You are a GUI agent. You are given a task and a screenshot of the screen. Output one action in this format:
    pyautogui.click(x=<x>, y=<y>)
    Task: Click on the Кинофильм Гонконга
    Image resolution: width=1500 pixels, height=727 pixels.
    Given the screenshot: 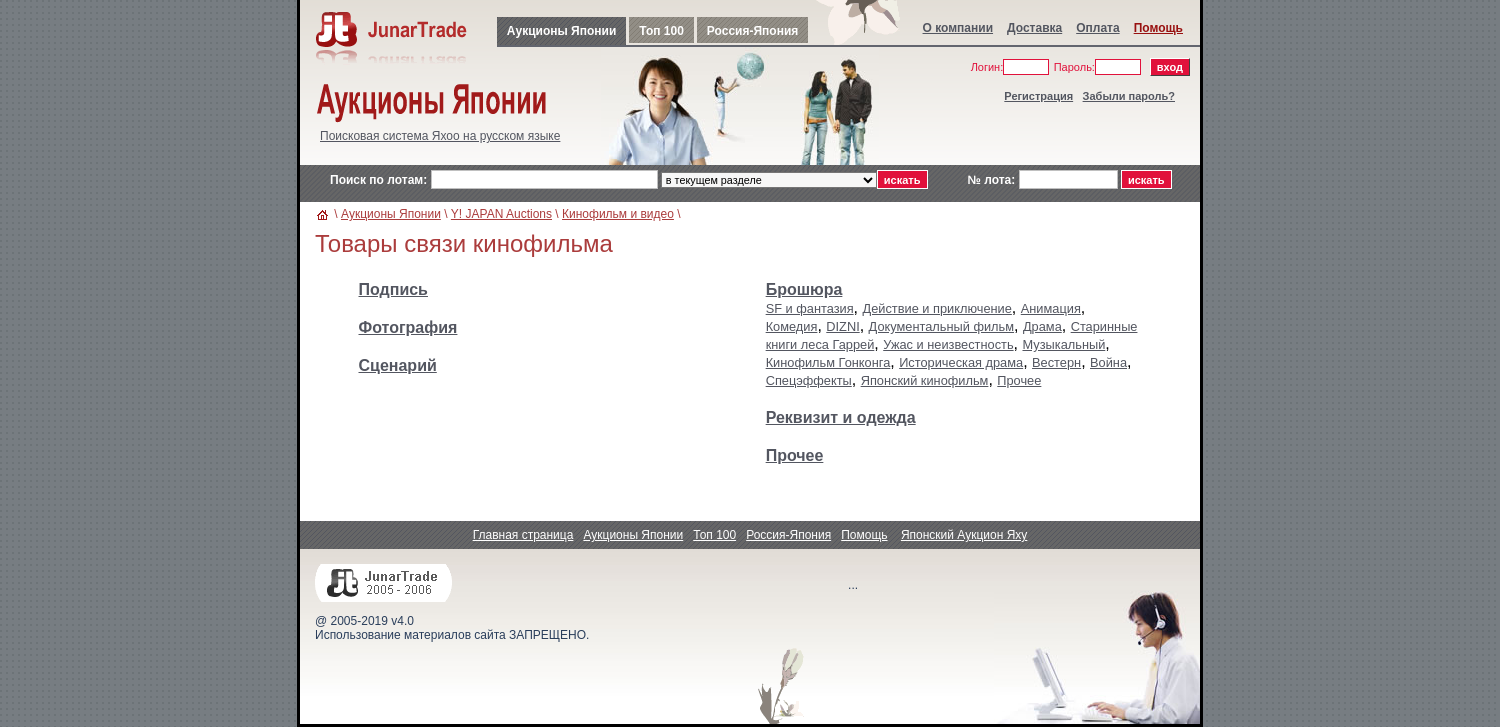 What is the action you would take?
    pyautogui.click(x=828, y=362)
    